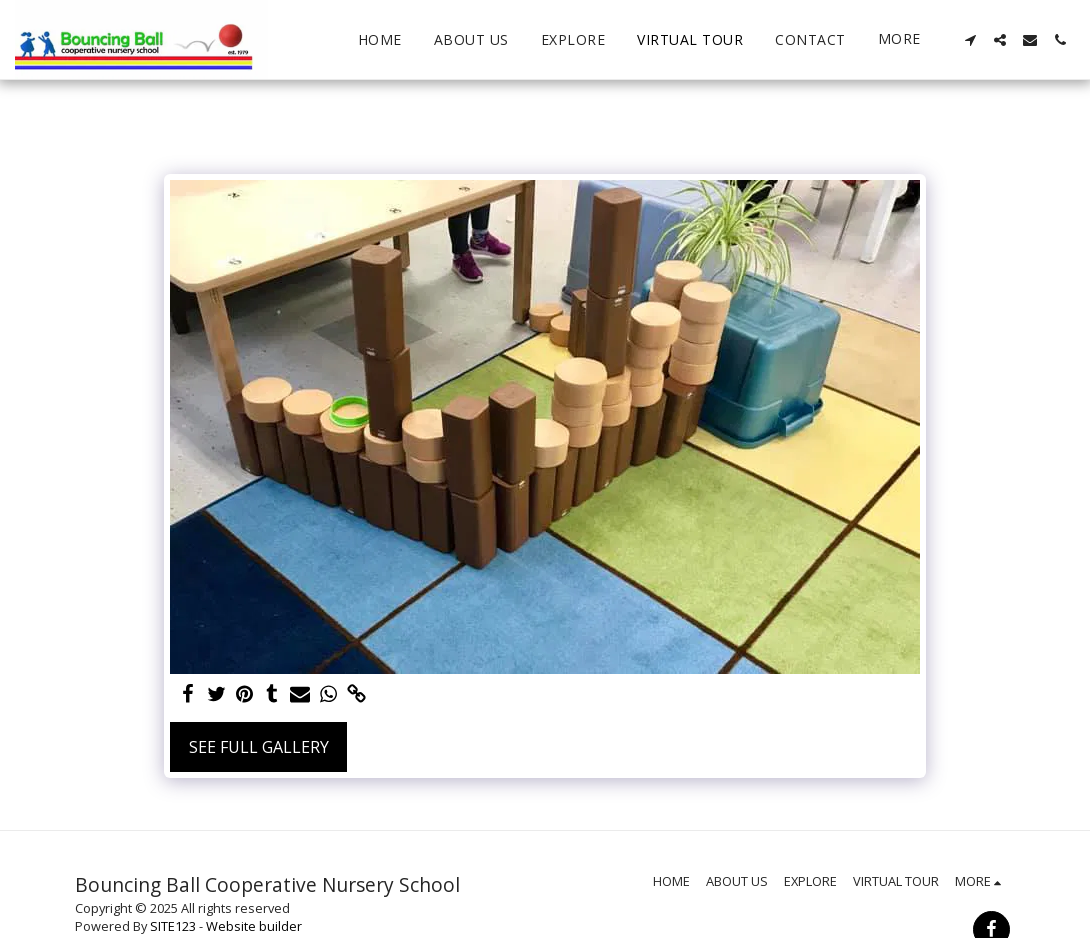 This screenshot has height=938, width=1090. What do you see at coordinates (970, 40) in the screenshot?
I see `[button]` at bounding box center [970, 40].